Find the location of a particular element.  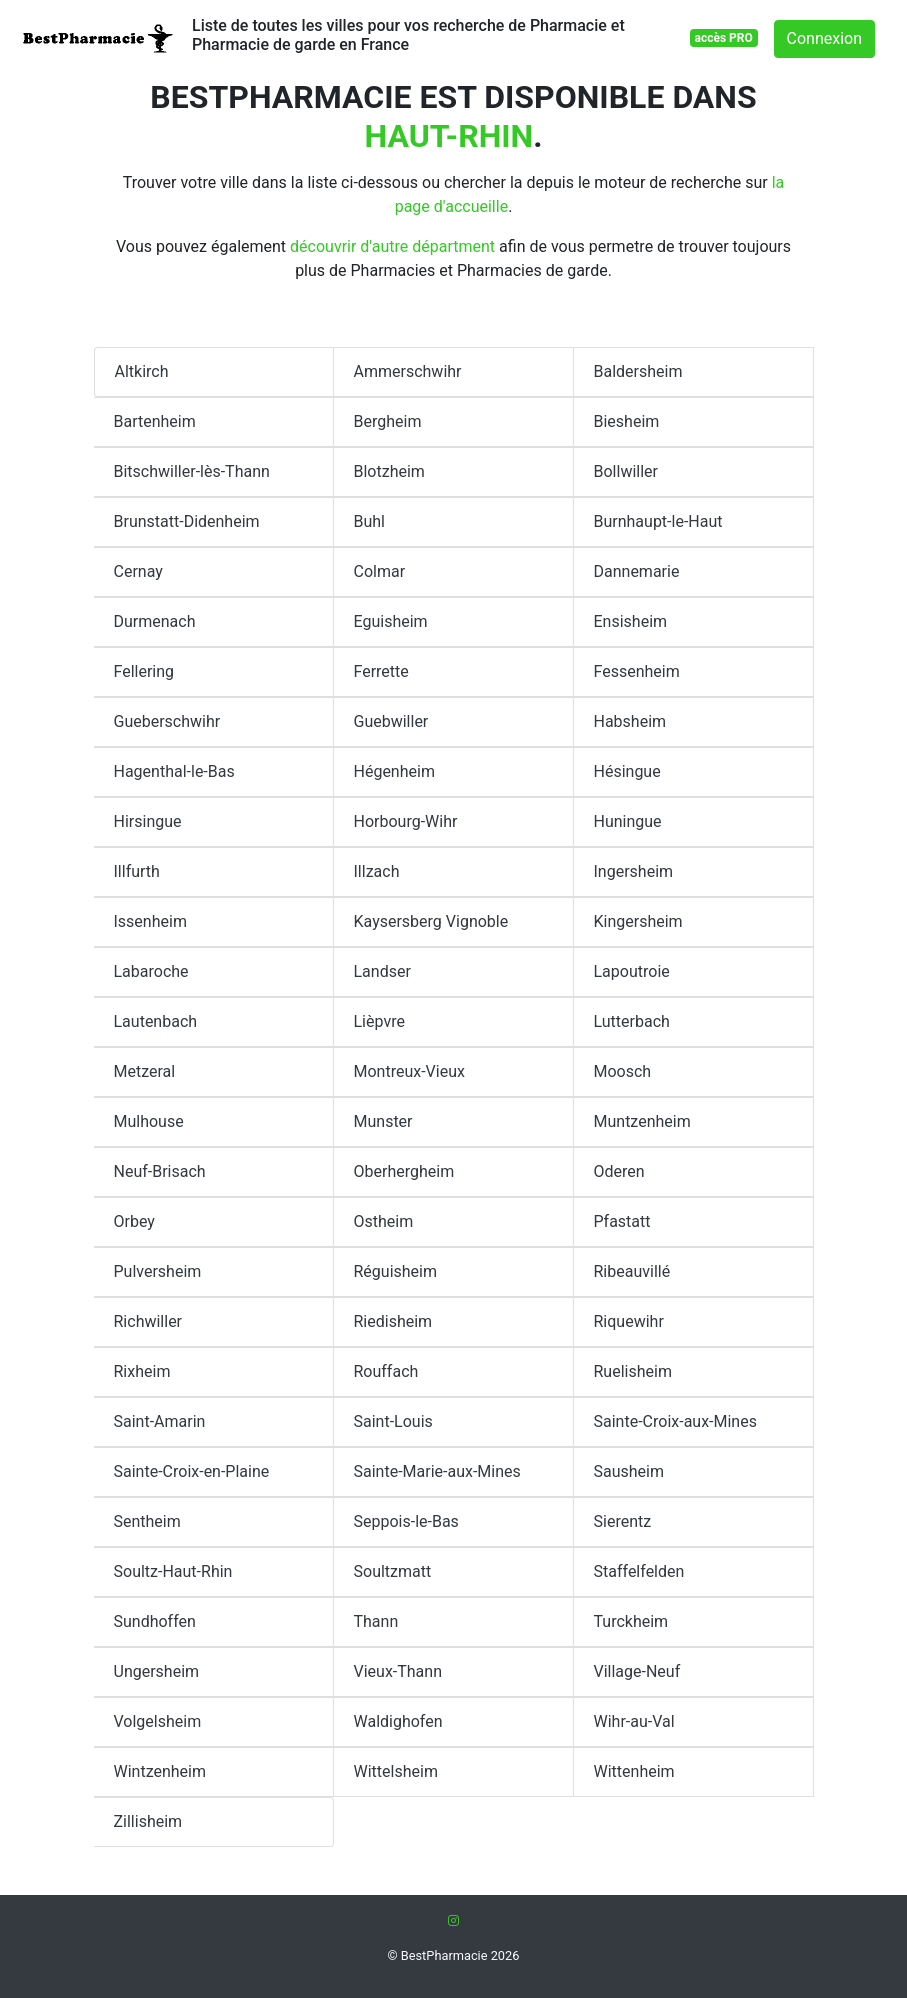

Connexion is located at coordinates (824, 38).